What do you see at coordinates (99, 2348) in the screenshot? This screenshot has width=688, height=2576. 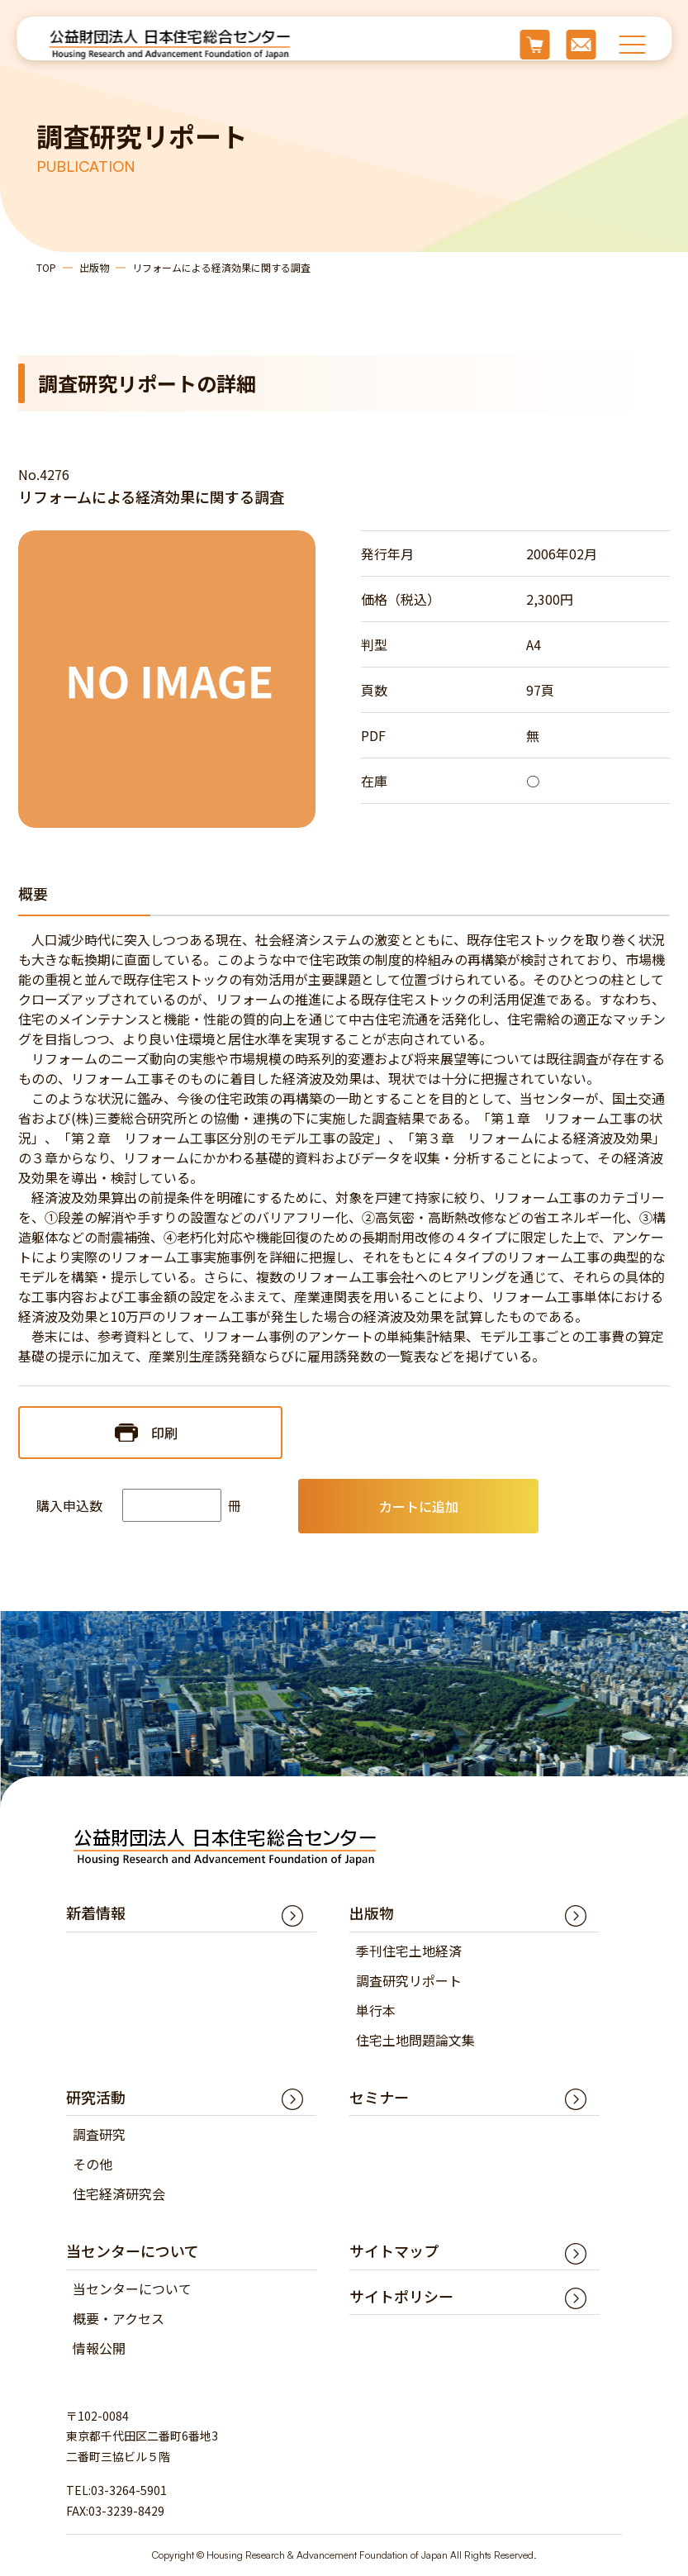 I see `情報公開` at bounding box center [99, 2348].